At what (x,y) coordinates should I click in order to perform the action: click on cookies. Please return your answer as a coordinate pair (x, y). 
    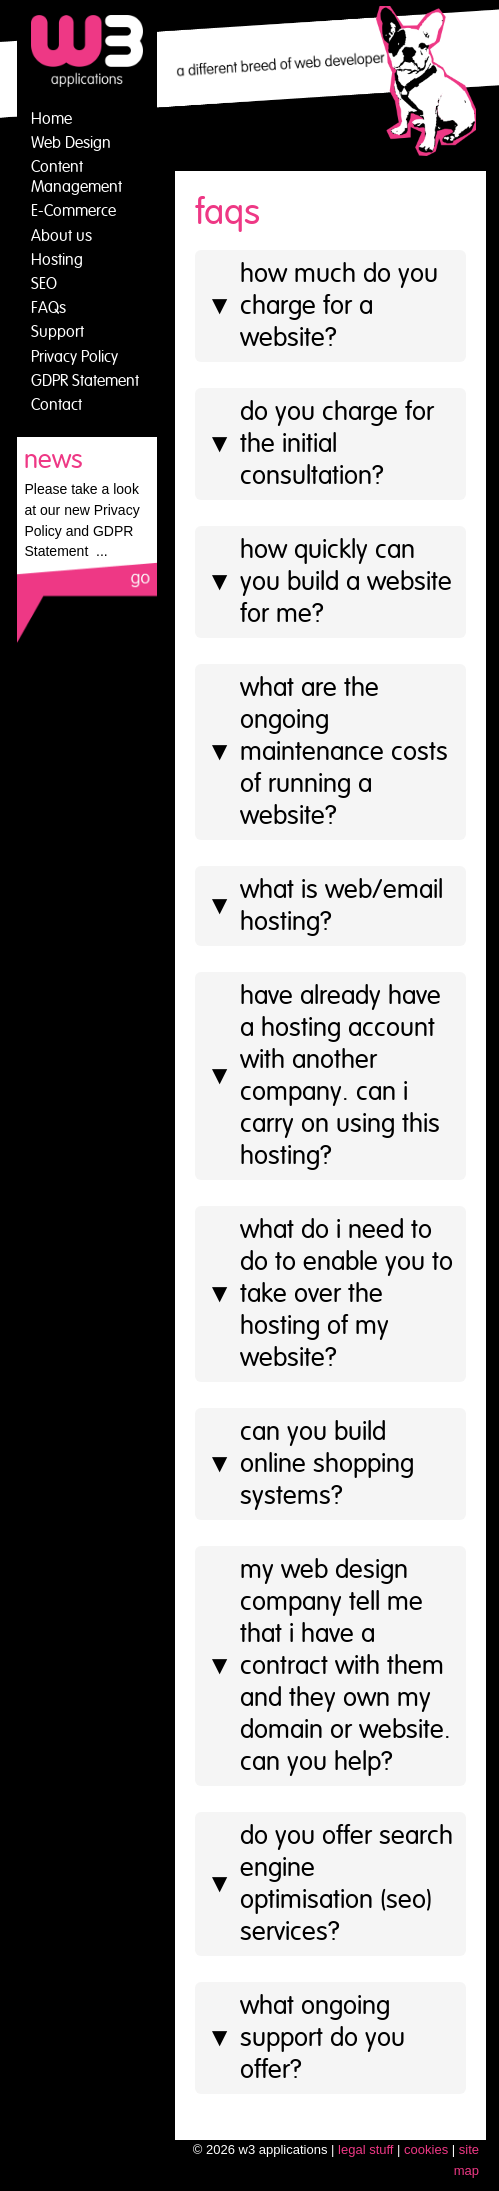
    Looking at the image, I should click on (426, 2149).